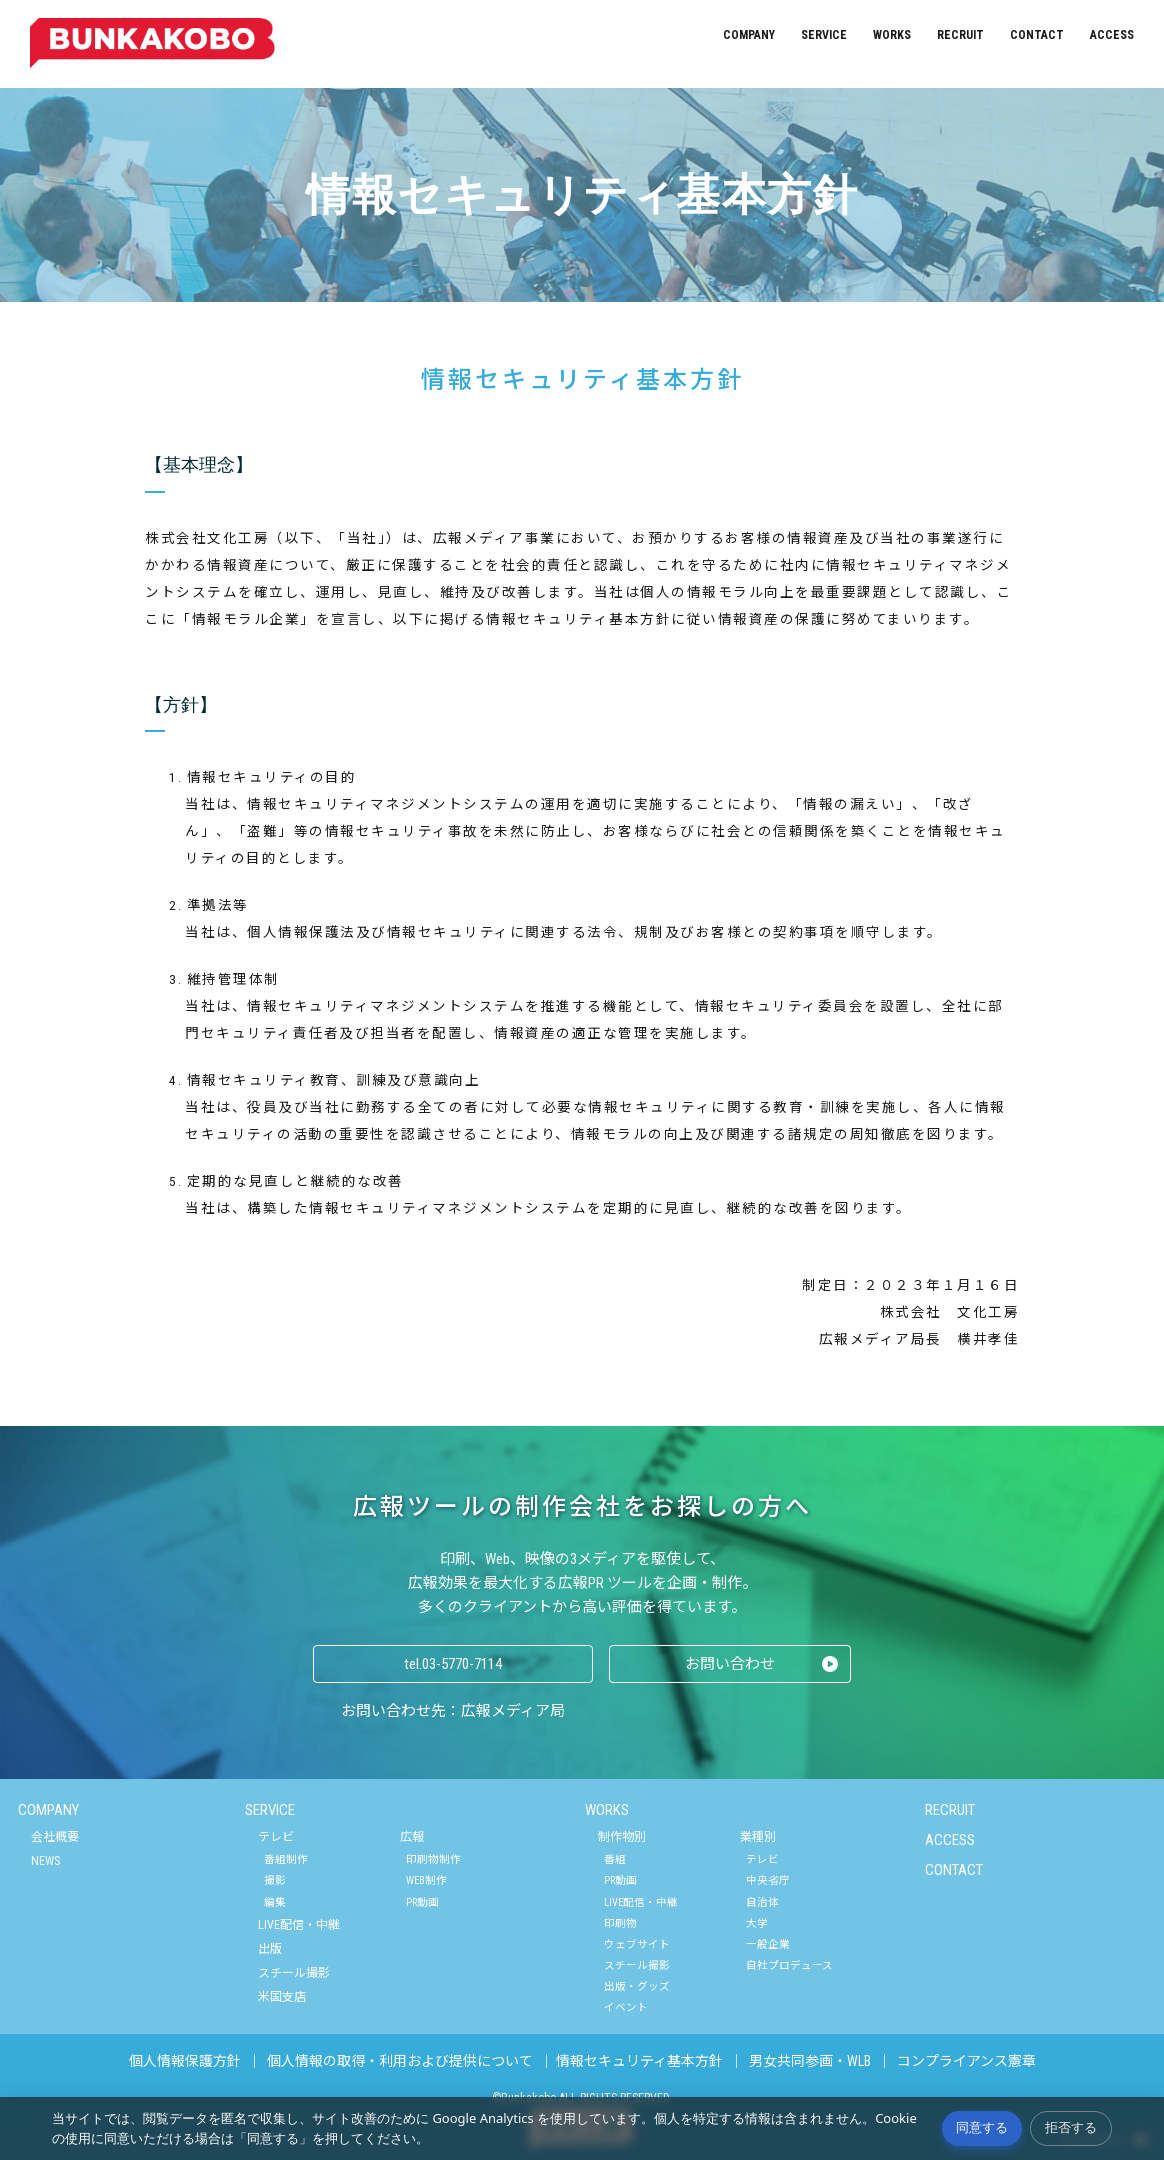  Describe the element at coordinates (892, 35) in the screenshot. I see `WORKS` at that location.